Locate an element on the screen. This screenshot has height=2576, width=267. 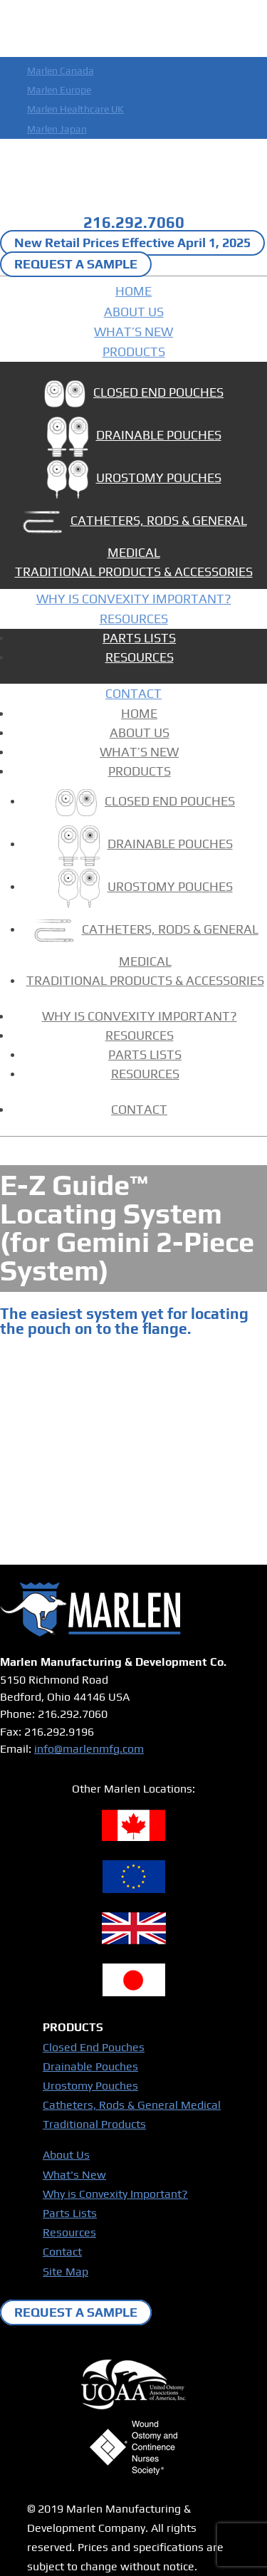
CLOSED END POUCHES is located at coordinates (133, 396).